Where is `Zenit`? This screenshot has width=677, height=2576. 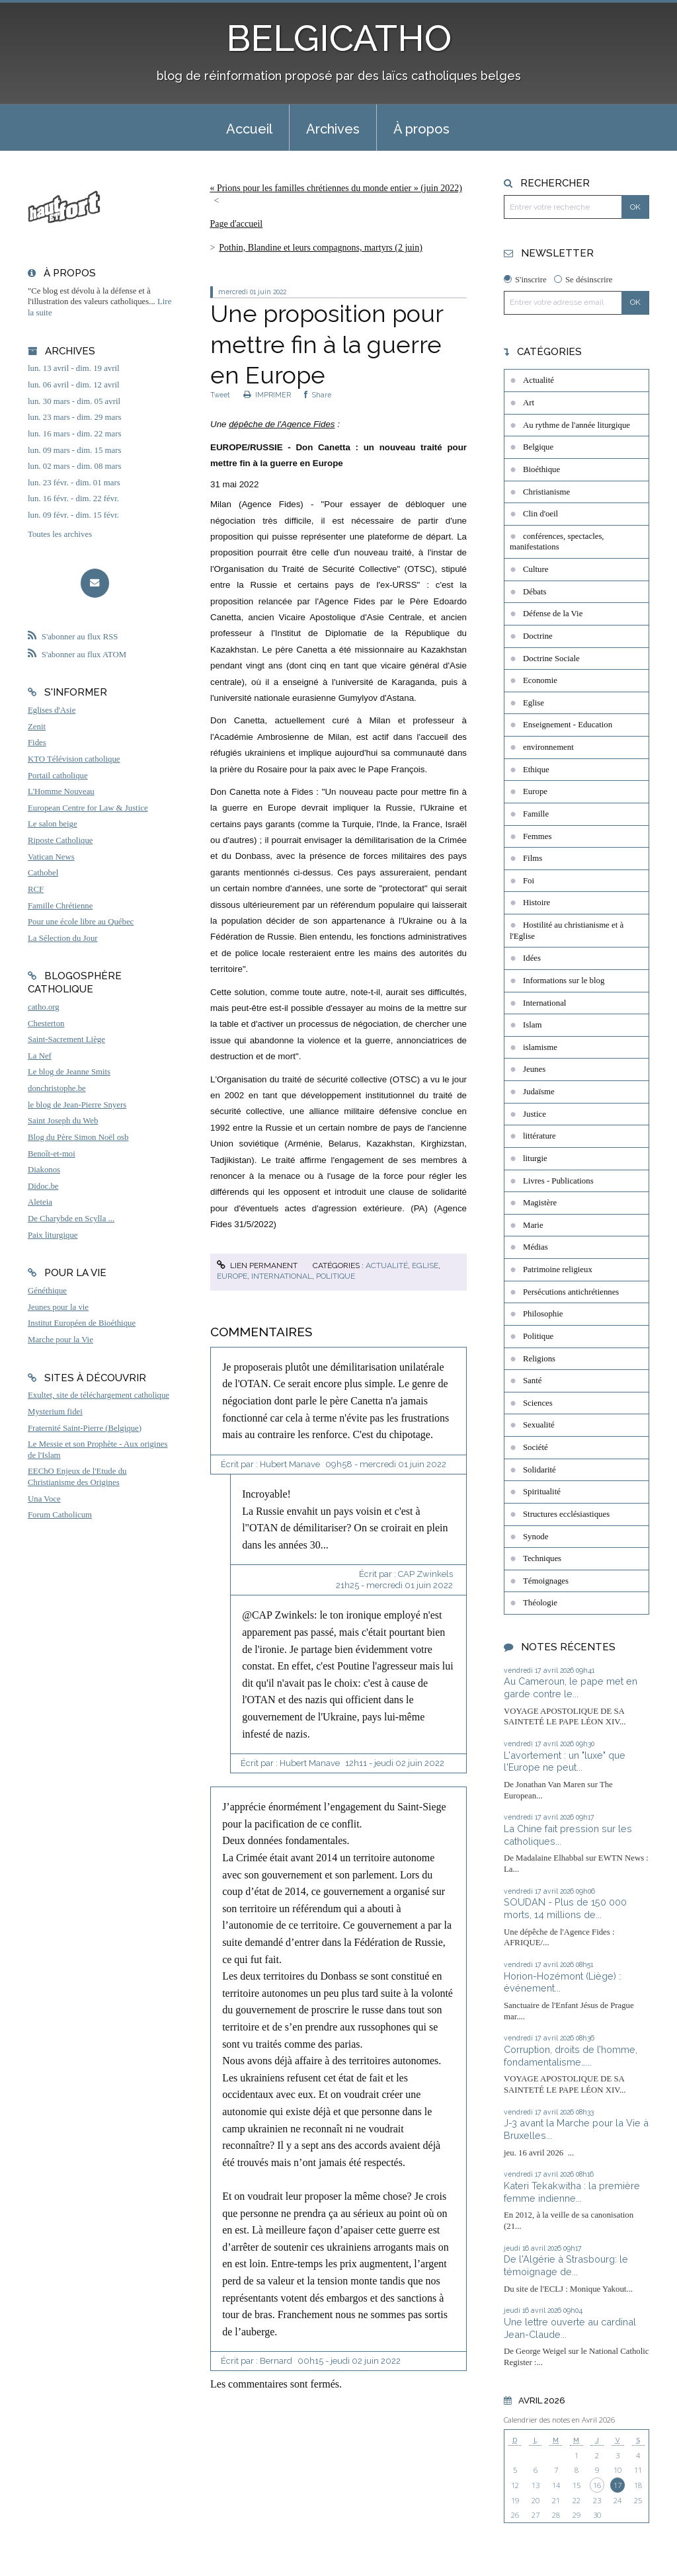 Zenit is located at coordinates (37, 726).